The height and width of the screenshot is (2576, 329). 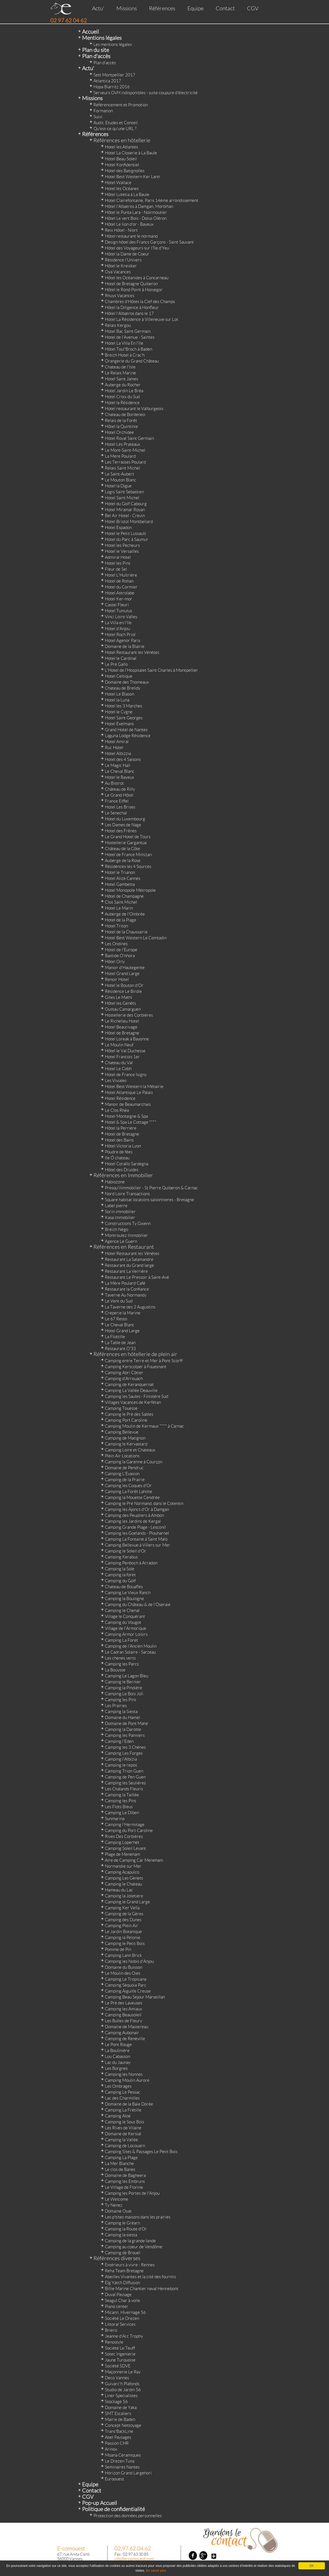 What do you see at coordinates (119, 1056) in the screenshot?
I see `Hotel Francois 1er` at bounding box center [119, 1056].